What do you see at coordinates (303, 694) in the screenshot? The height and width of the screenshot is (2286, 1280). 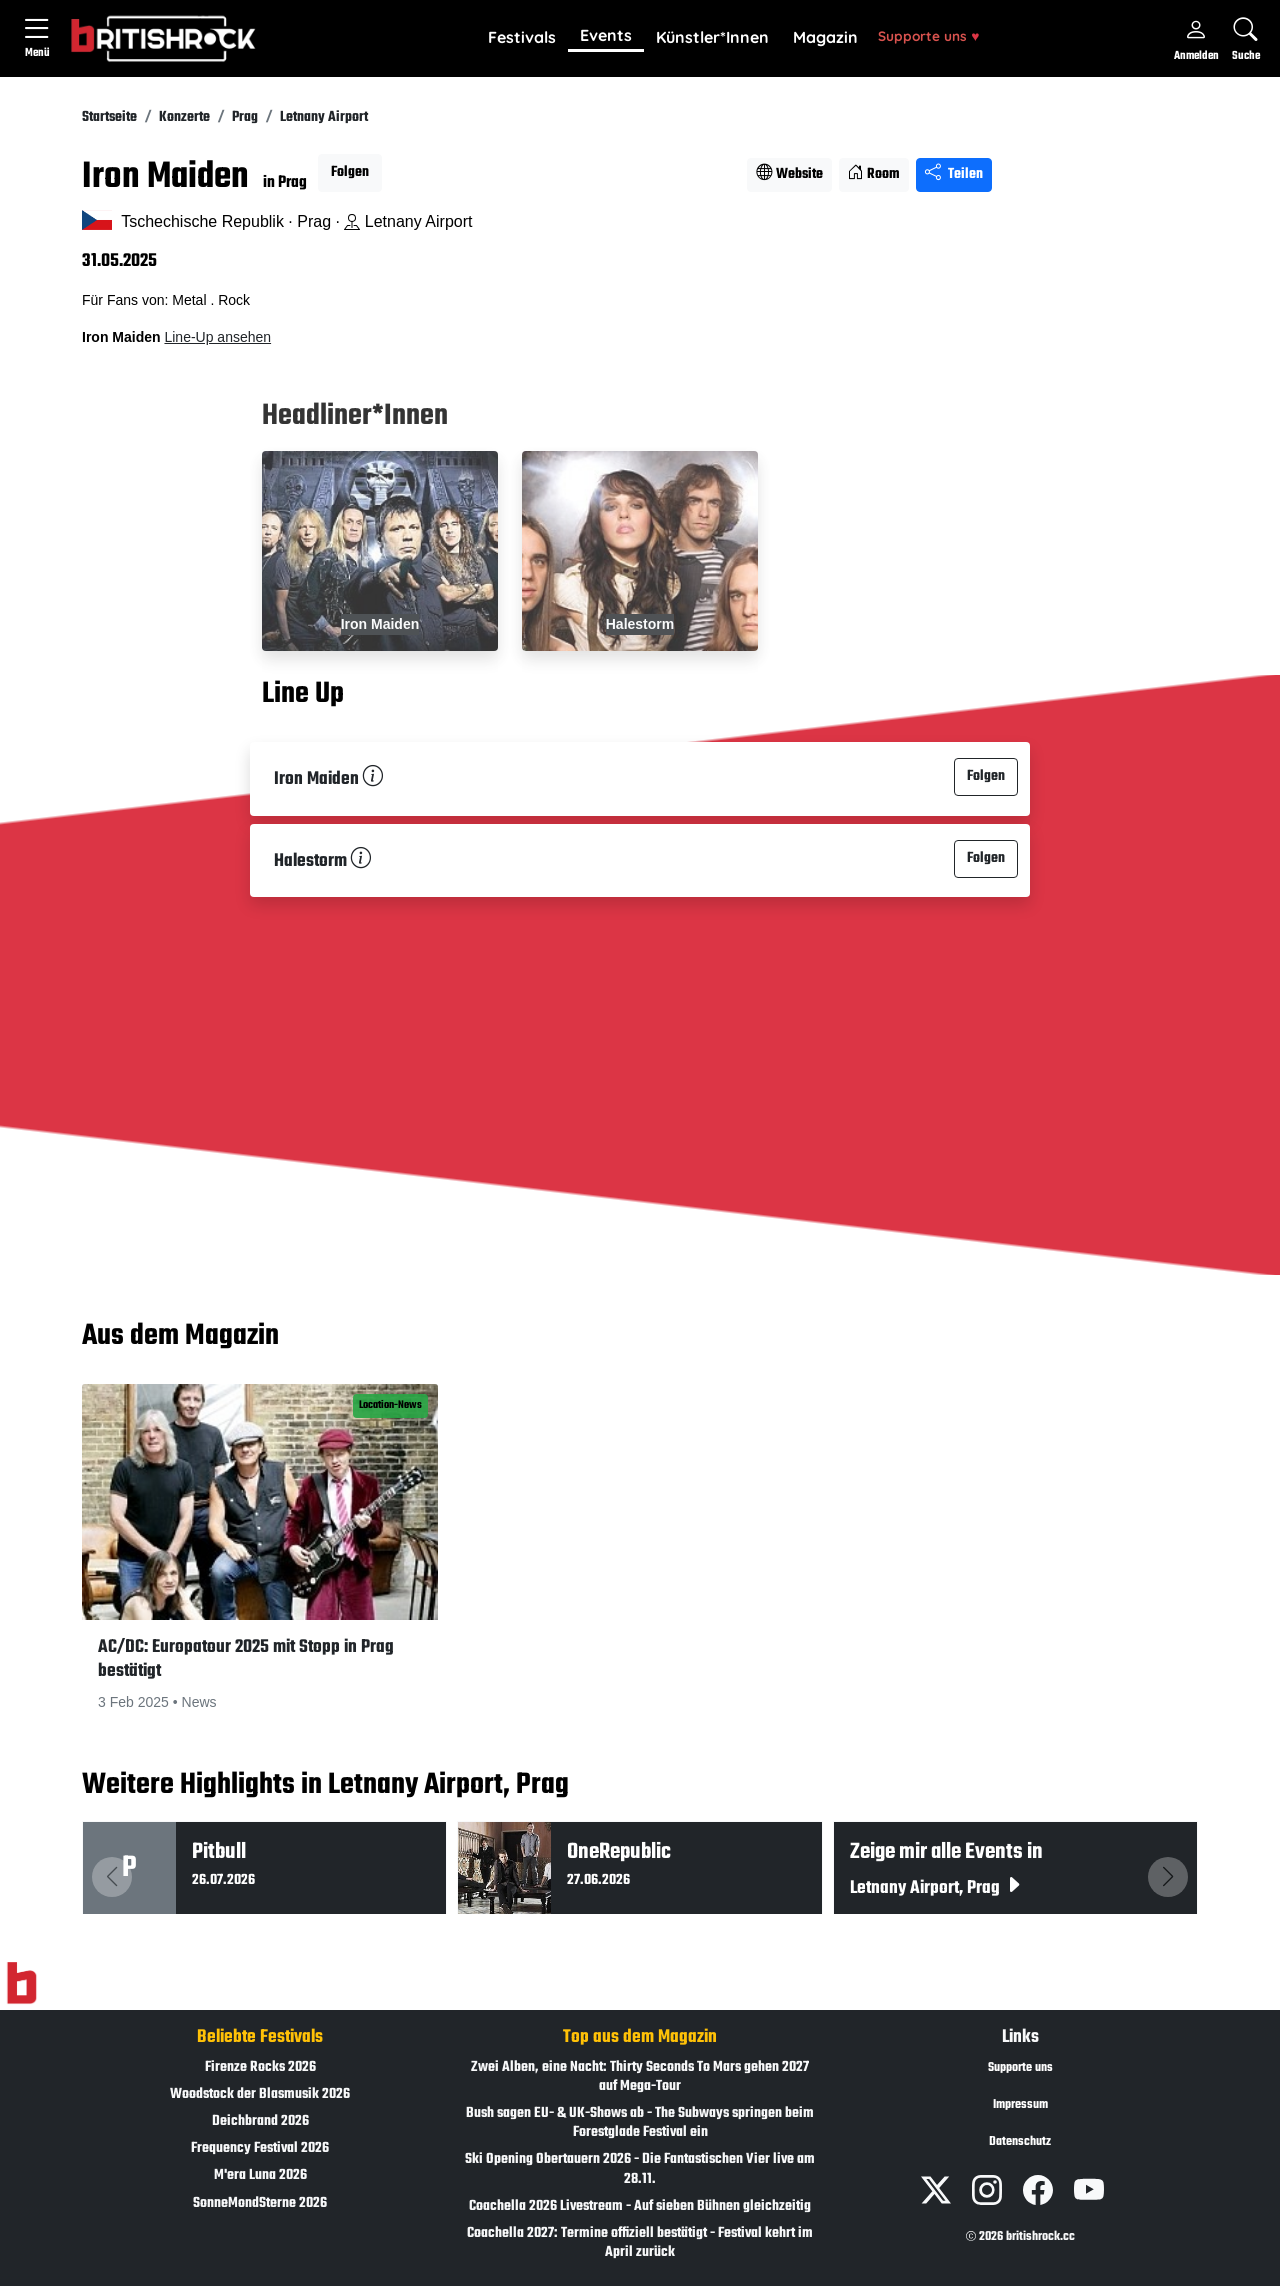 I see `Line Up` at bounding box center [303, 694].